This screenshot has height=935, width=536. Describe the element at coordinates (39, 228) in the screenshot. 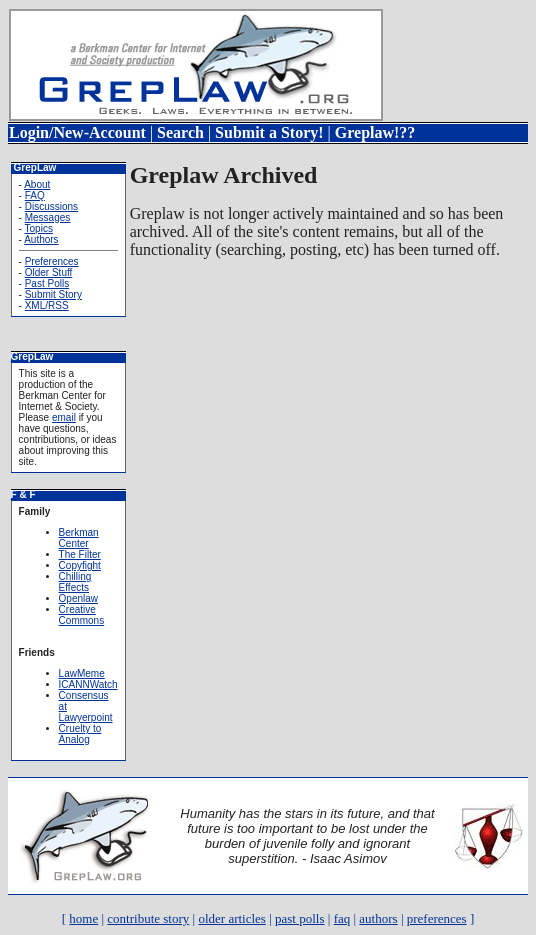

I see `Topics` at that location.